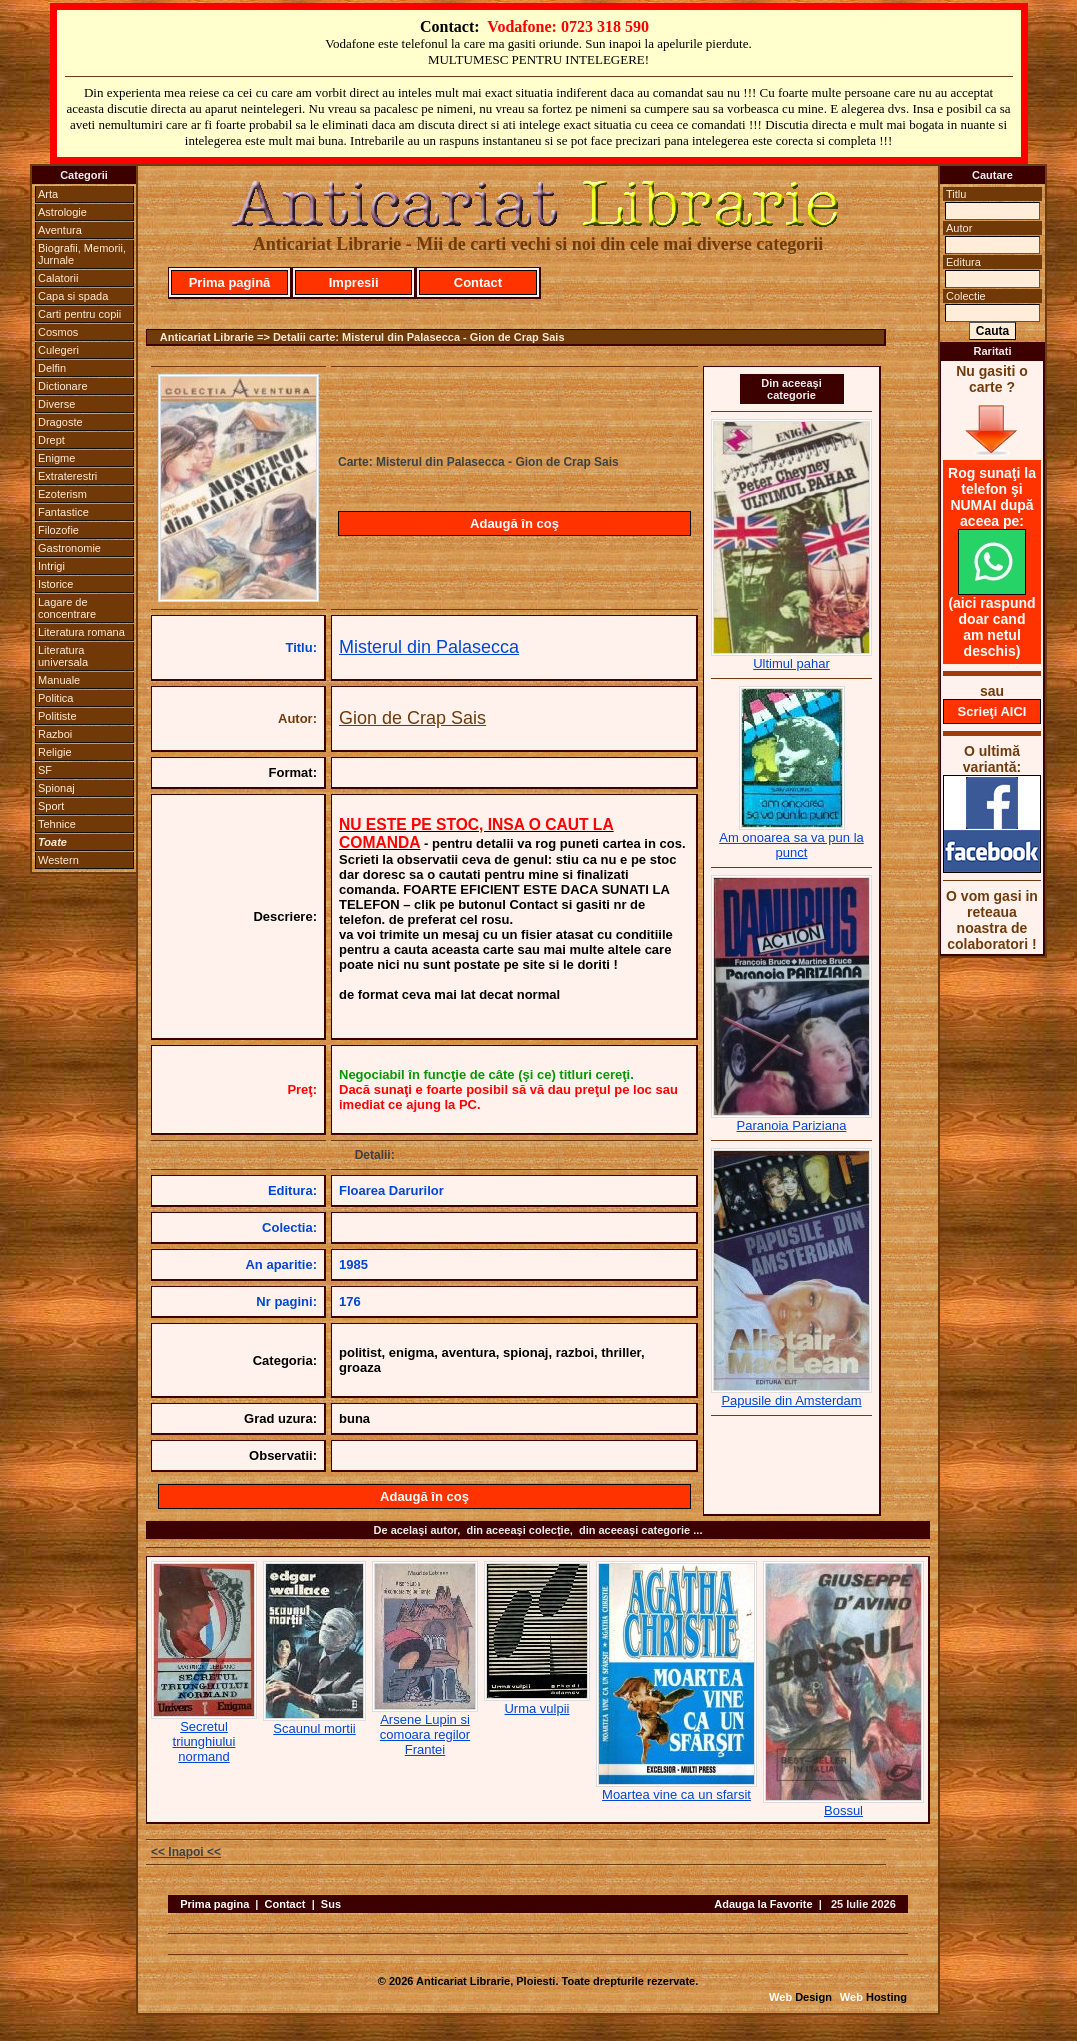 Image resolution: width=1077 pixels, height=2041 pixels. What do you see at coordinates (56, 404) in the screenshot?
I see `Diverse` at bounding box center [56, 404].